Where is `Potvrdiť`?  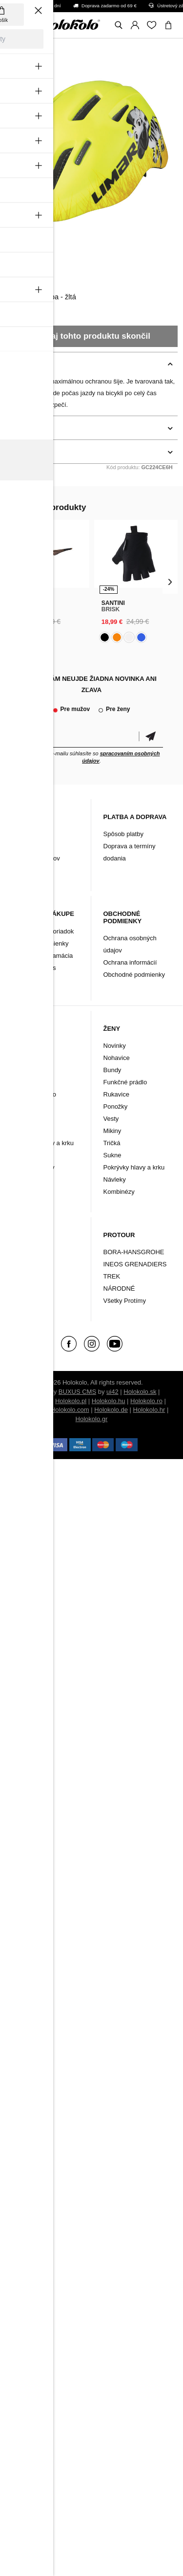 Potvrdiť is located at coordinates (151, 737).